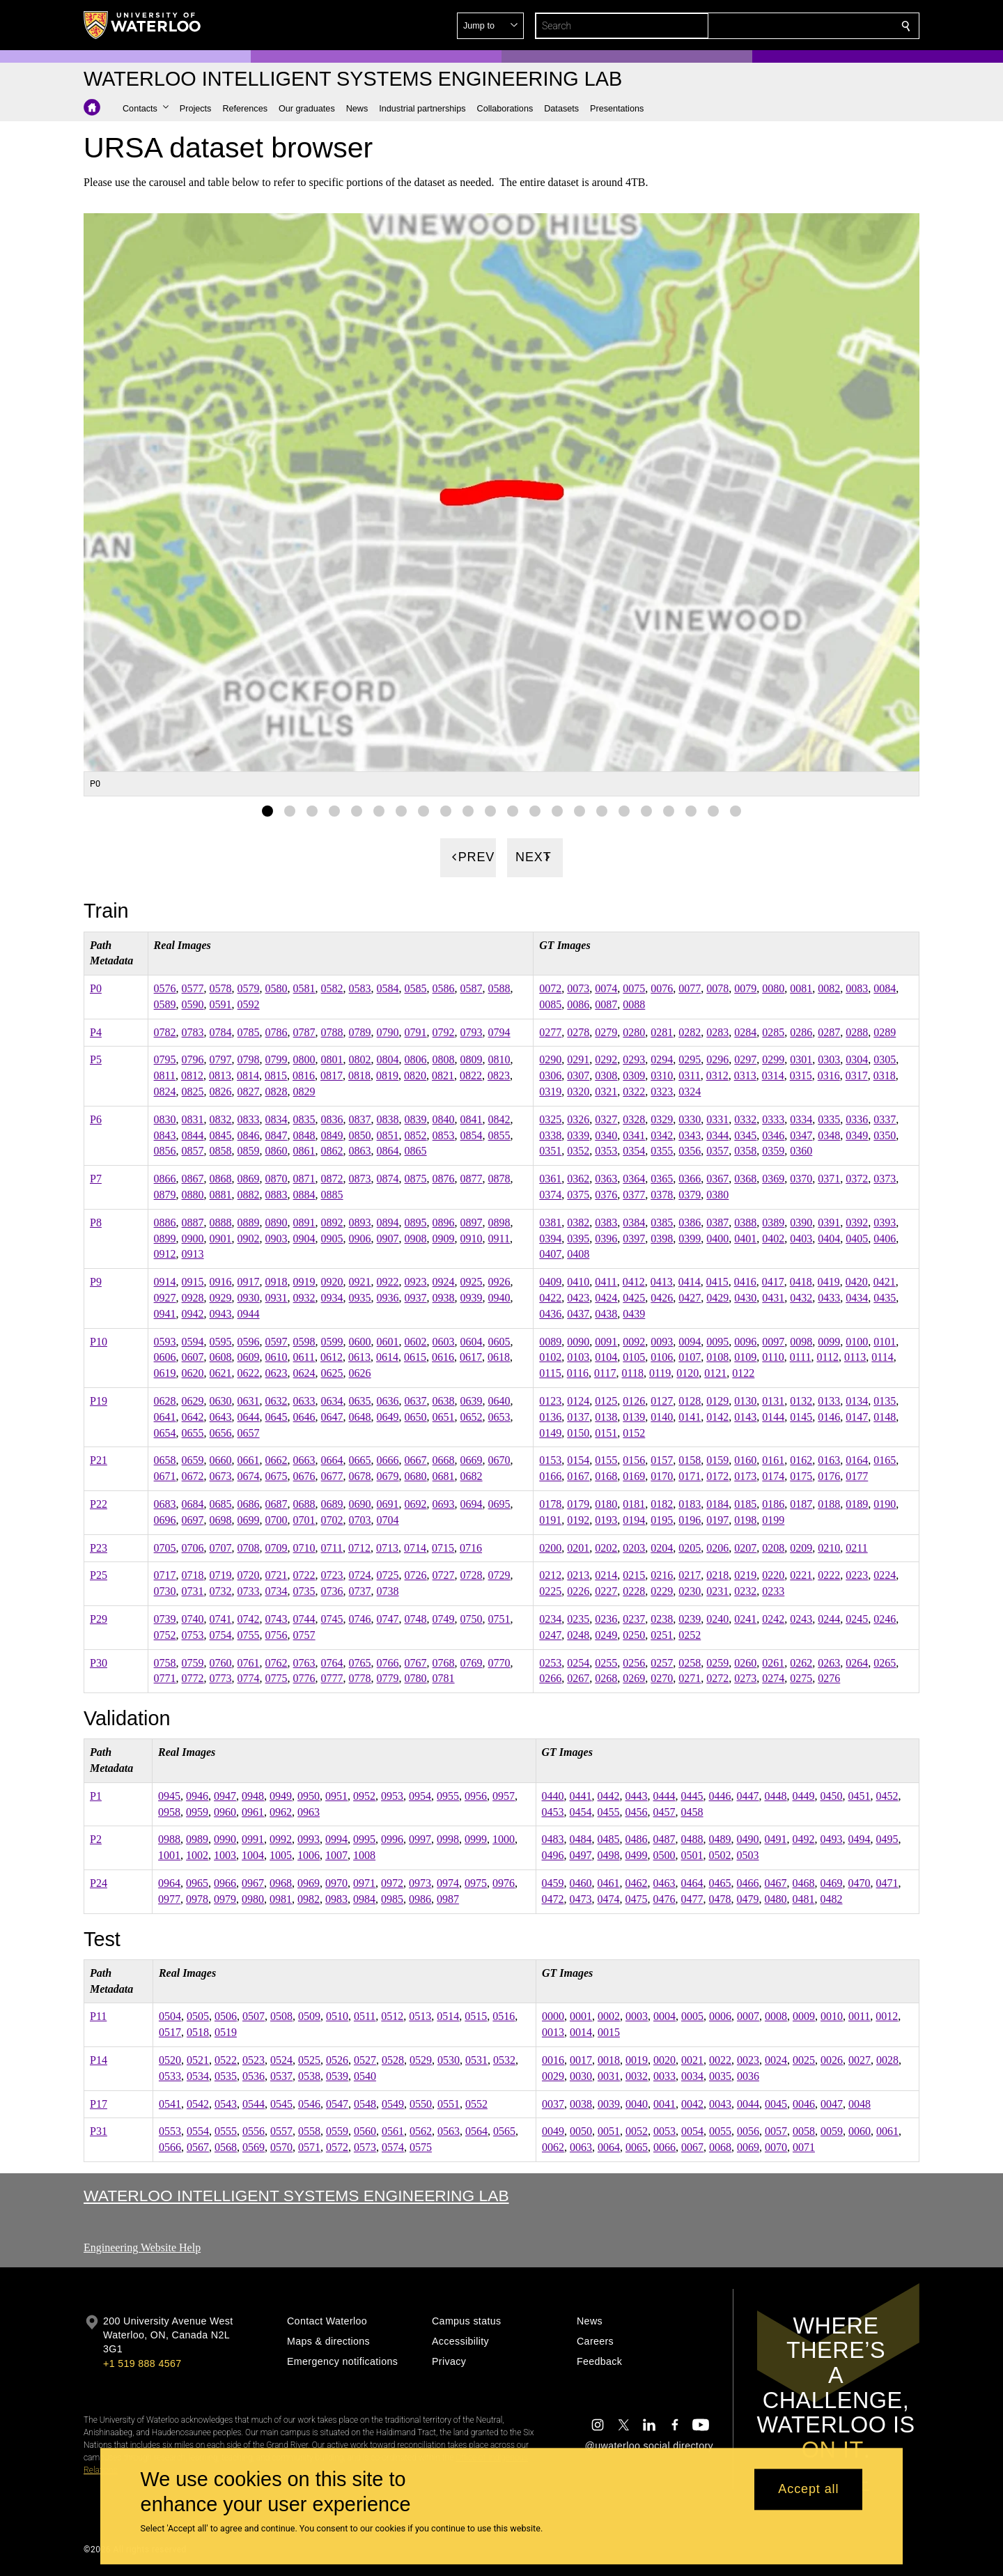  I want to click on 0177, so click(857, 1476).